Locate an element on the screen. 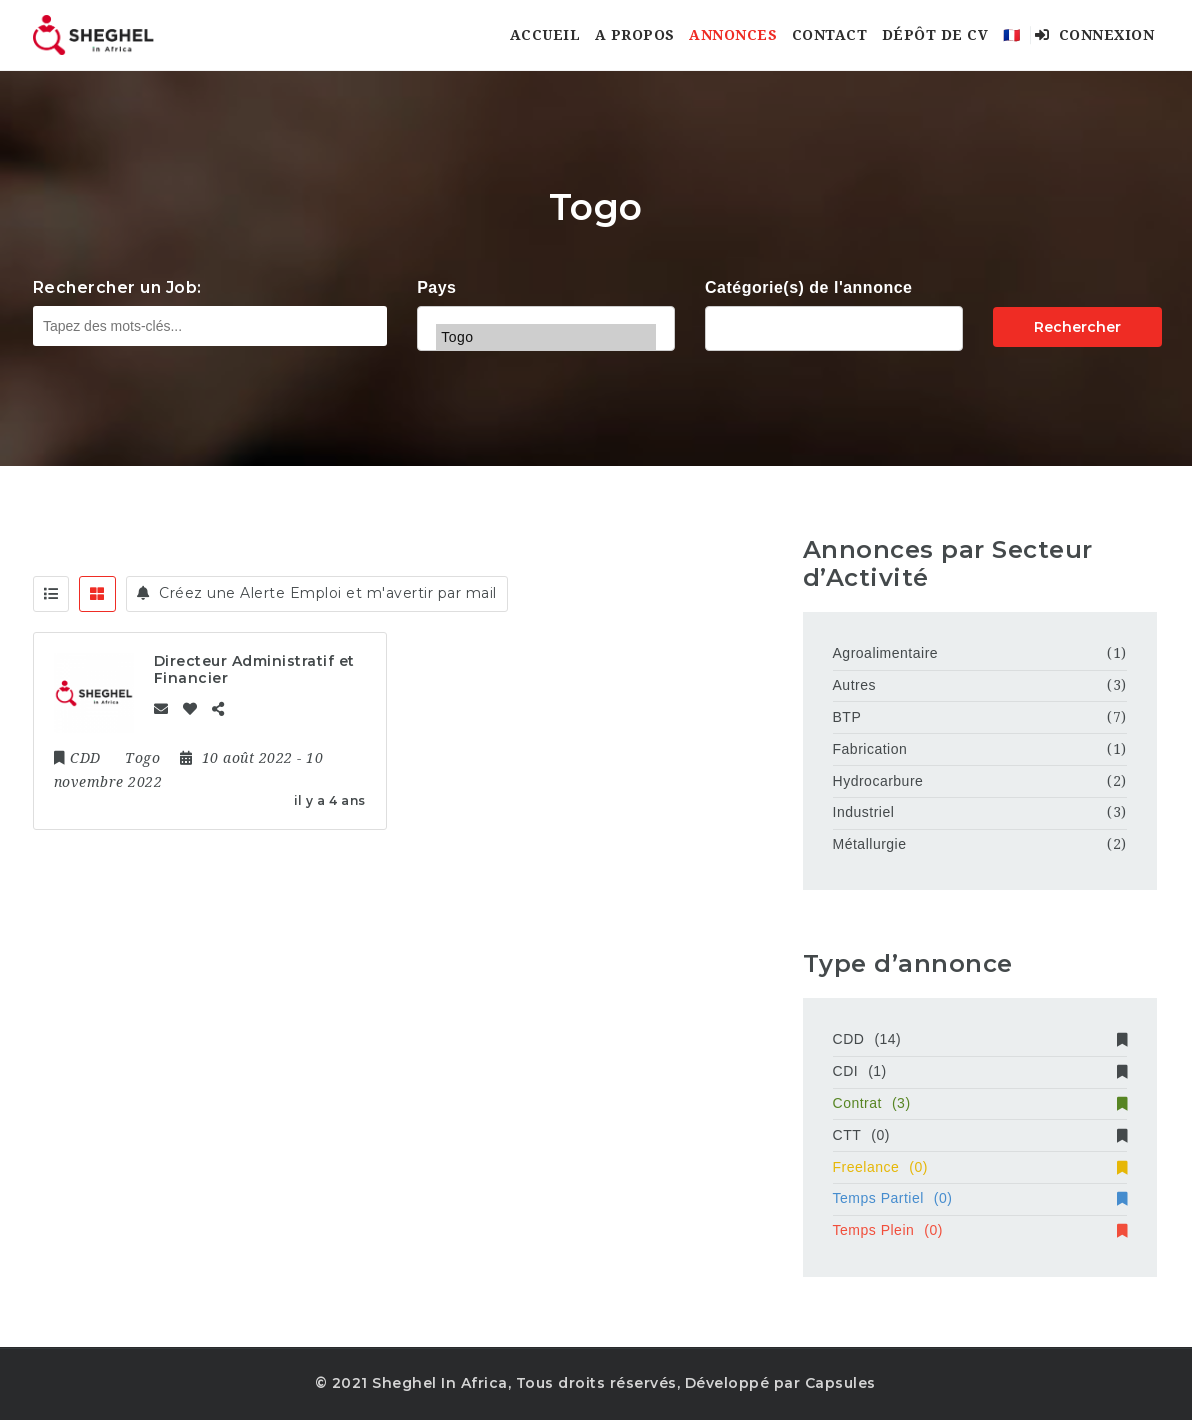  Hydrocarbure is located at coordinates (878, 781).